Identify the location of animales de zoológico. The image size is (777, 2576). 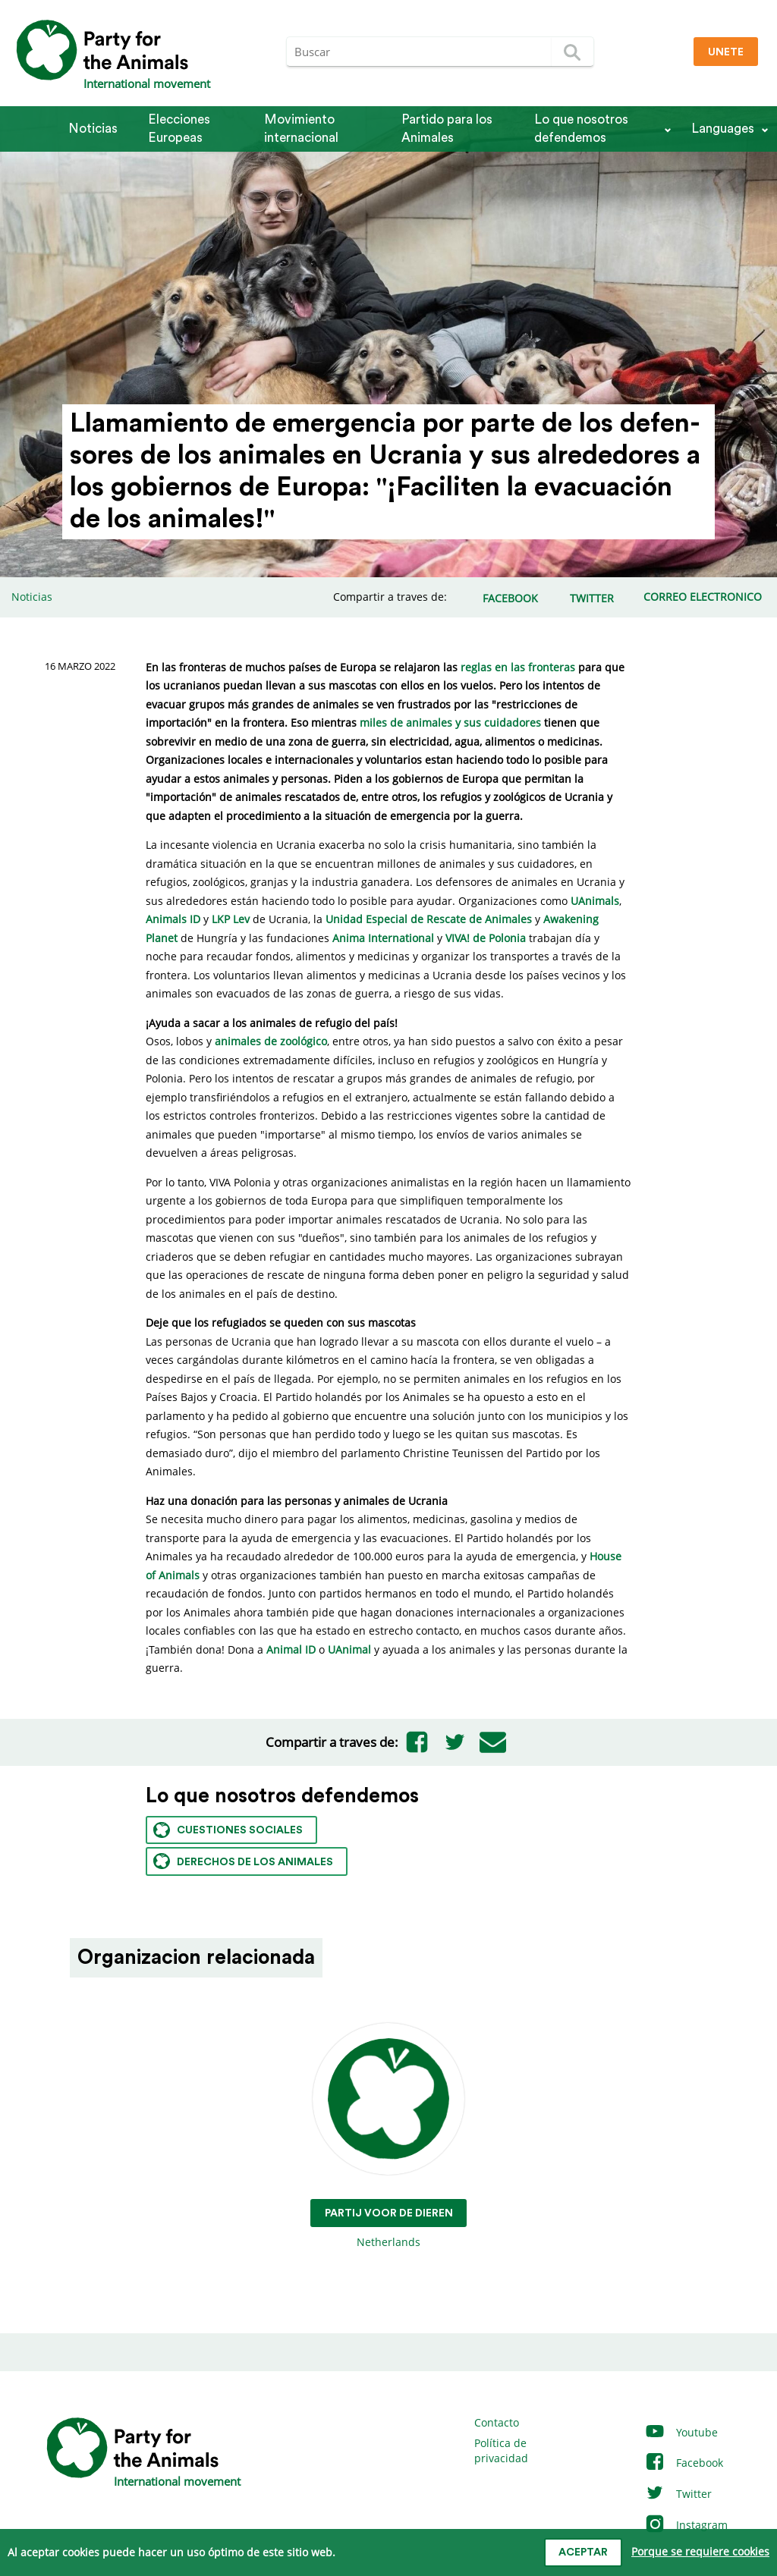
(271, 1041).